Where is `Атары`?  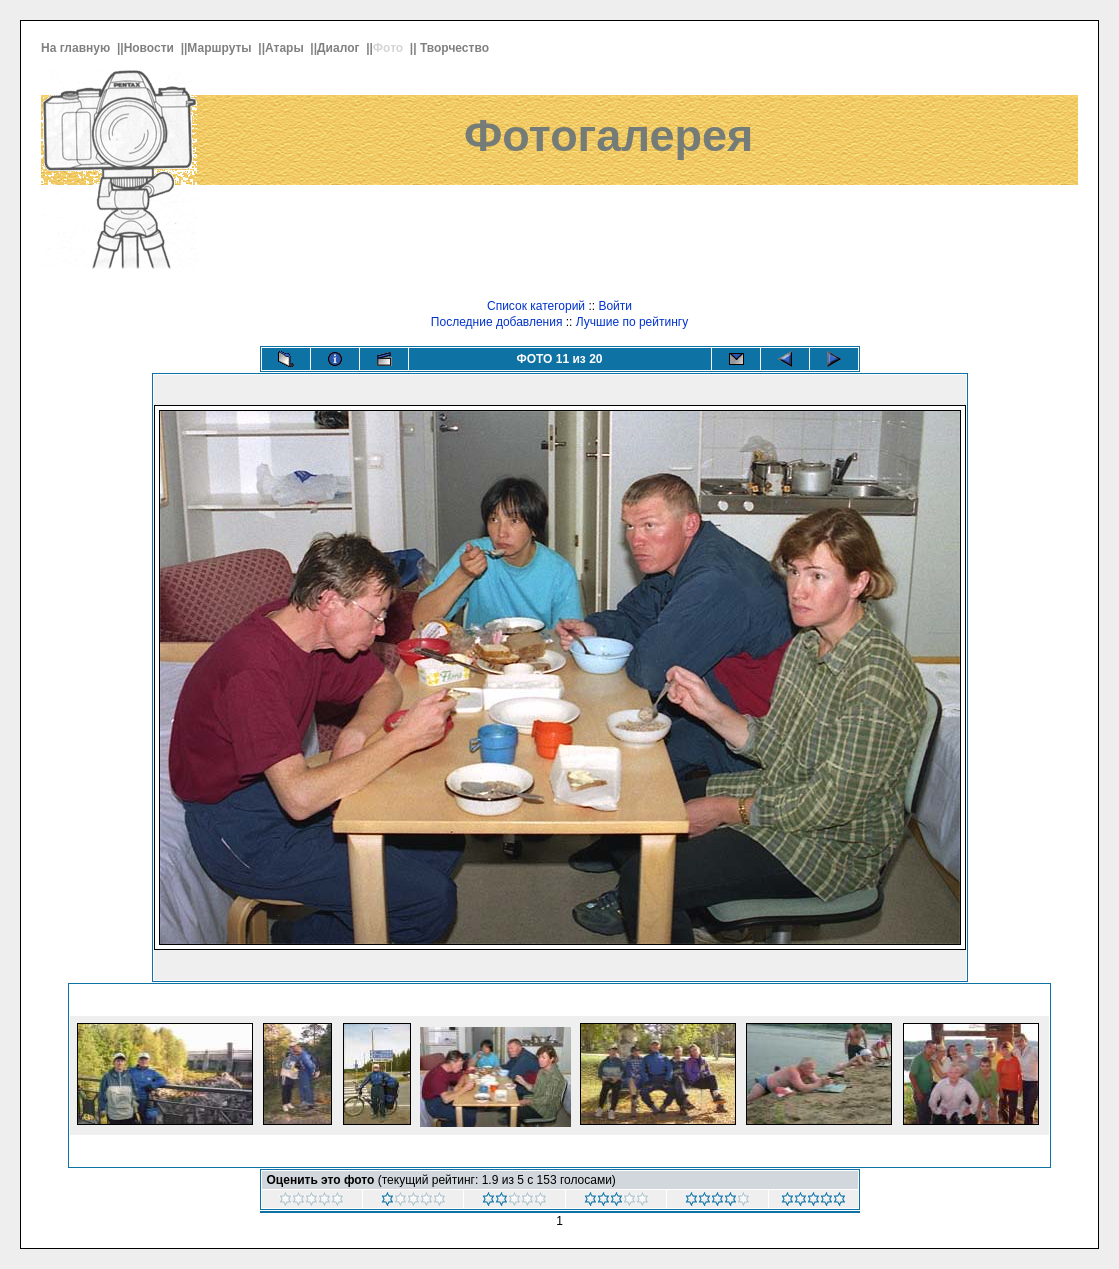
Атары is located at coordinates (286, 48).